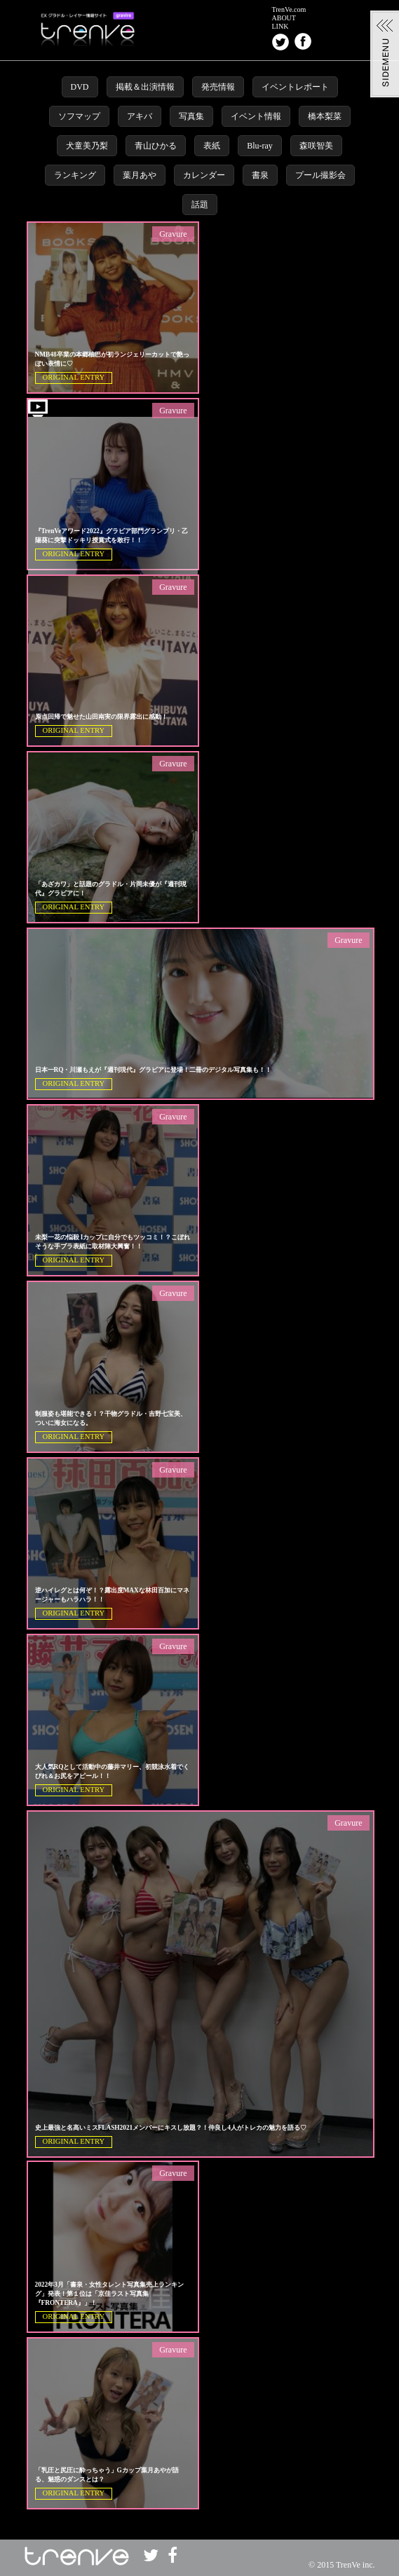 This screenshot has width=399, height=2576. What do you see at coordinates (87, 146) in the screenshot?
I see `犬童美乃梨` at bounding box center [87, 146].